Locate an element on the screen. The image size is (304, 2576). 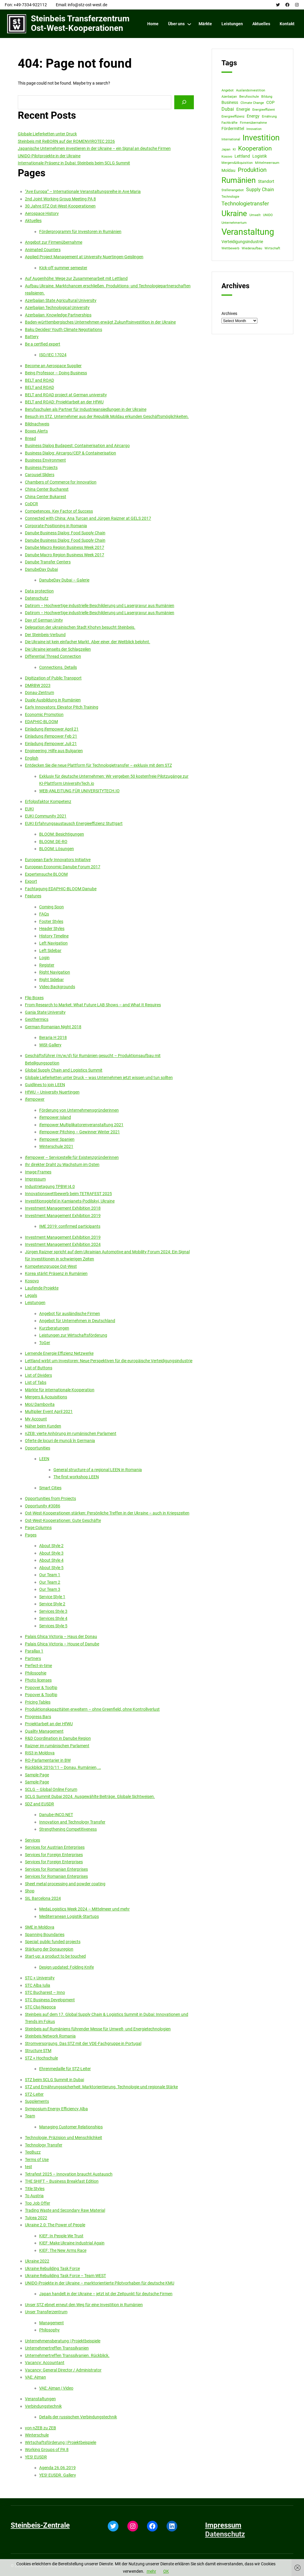
Services for Foreign Enterprises is located at coordinates (54, 1854).